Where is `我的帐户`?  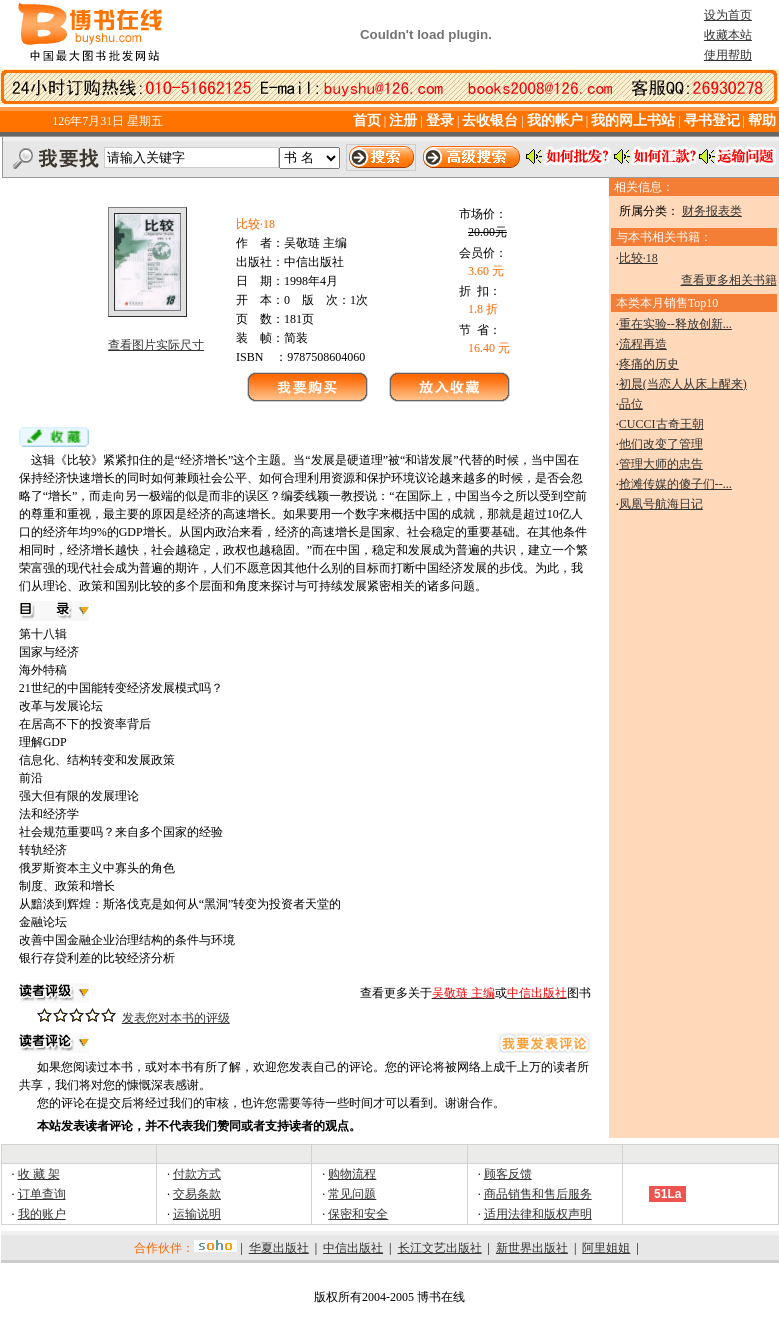
我的帐户 is located at coordinates (555, 120).